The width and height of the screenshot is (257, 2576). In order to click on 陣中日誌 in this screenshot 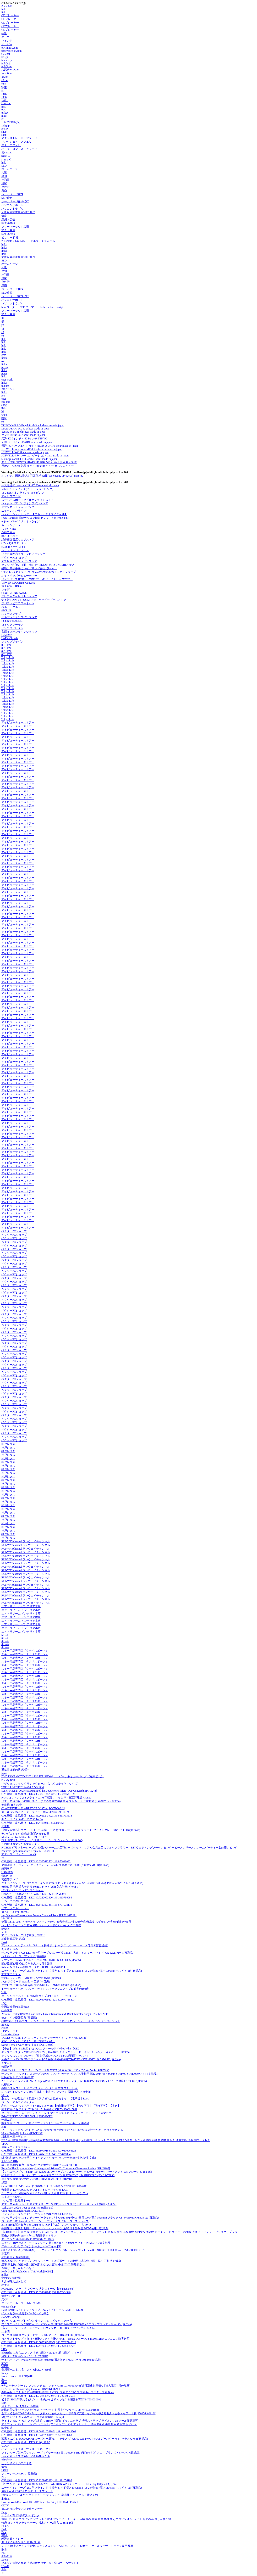, I will do `click(6, 2427)`.